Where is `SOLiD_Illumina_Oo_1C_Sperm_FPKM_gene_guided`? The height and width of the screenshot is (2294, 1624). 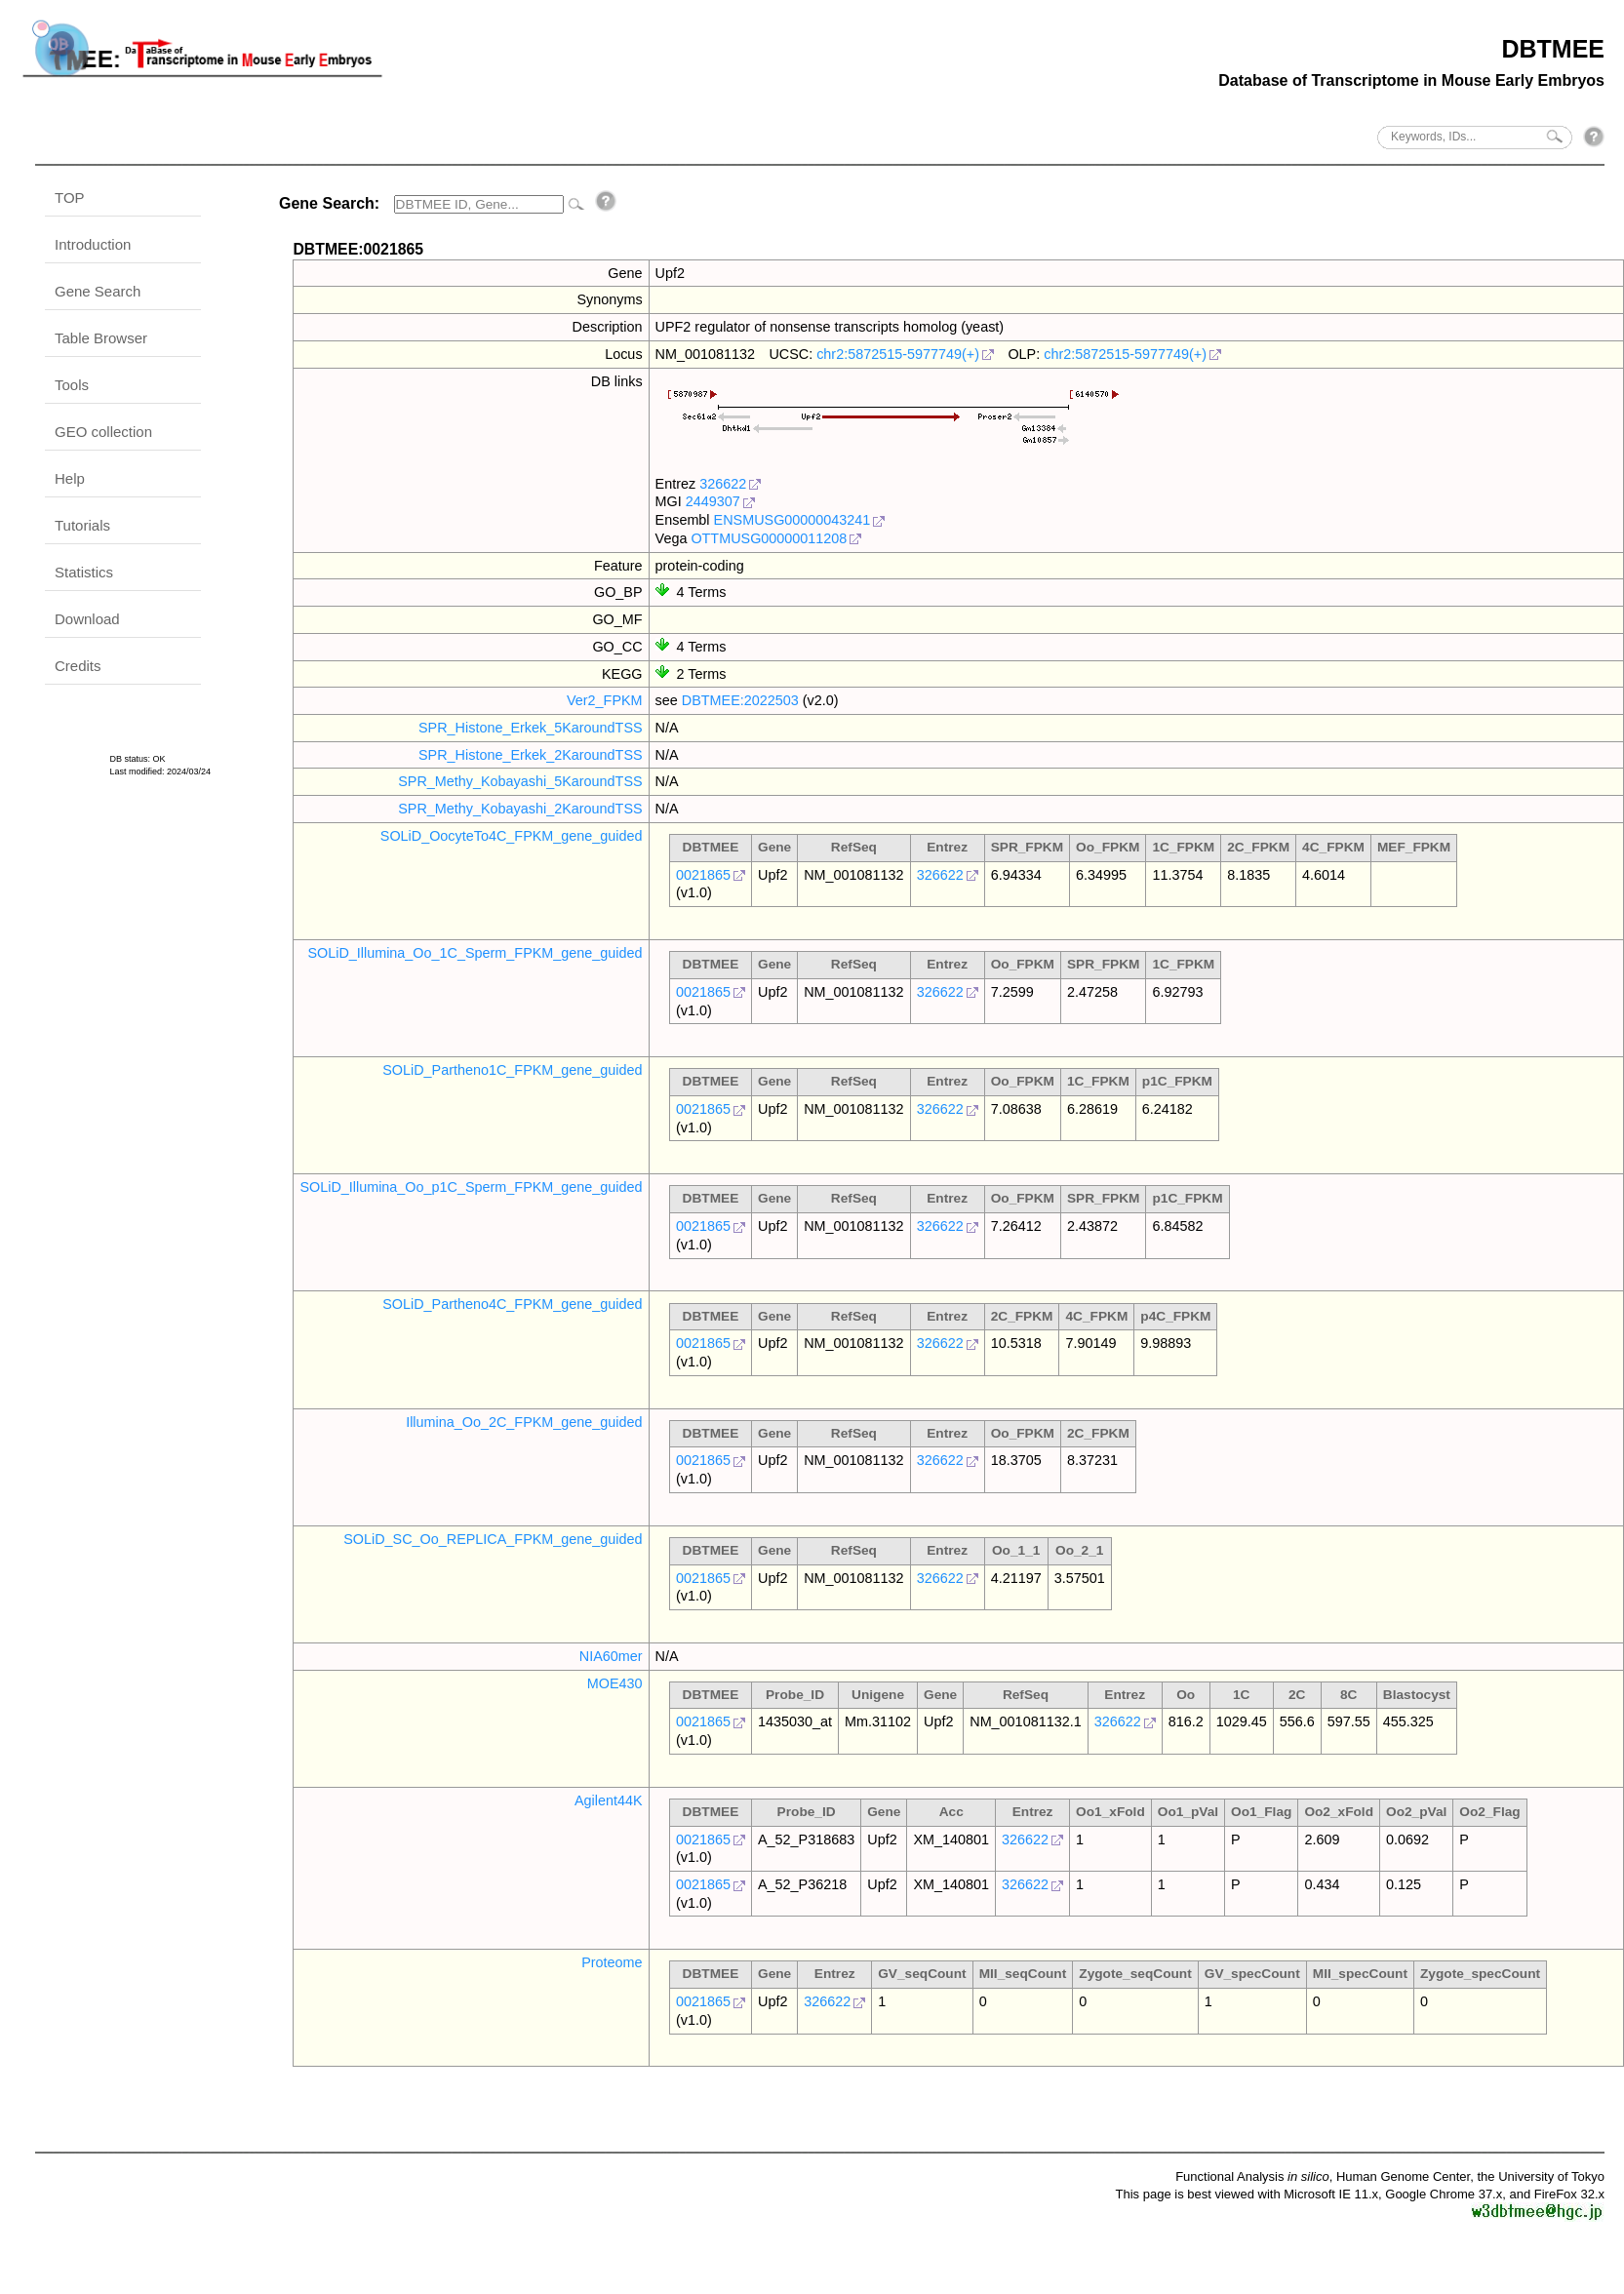
SOLiD_Illumina_Oo_1C_Sperm_FPKM_gene_guided is located at coordinates (474, 953).